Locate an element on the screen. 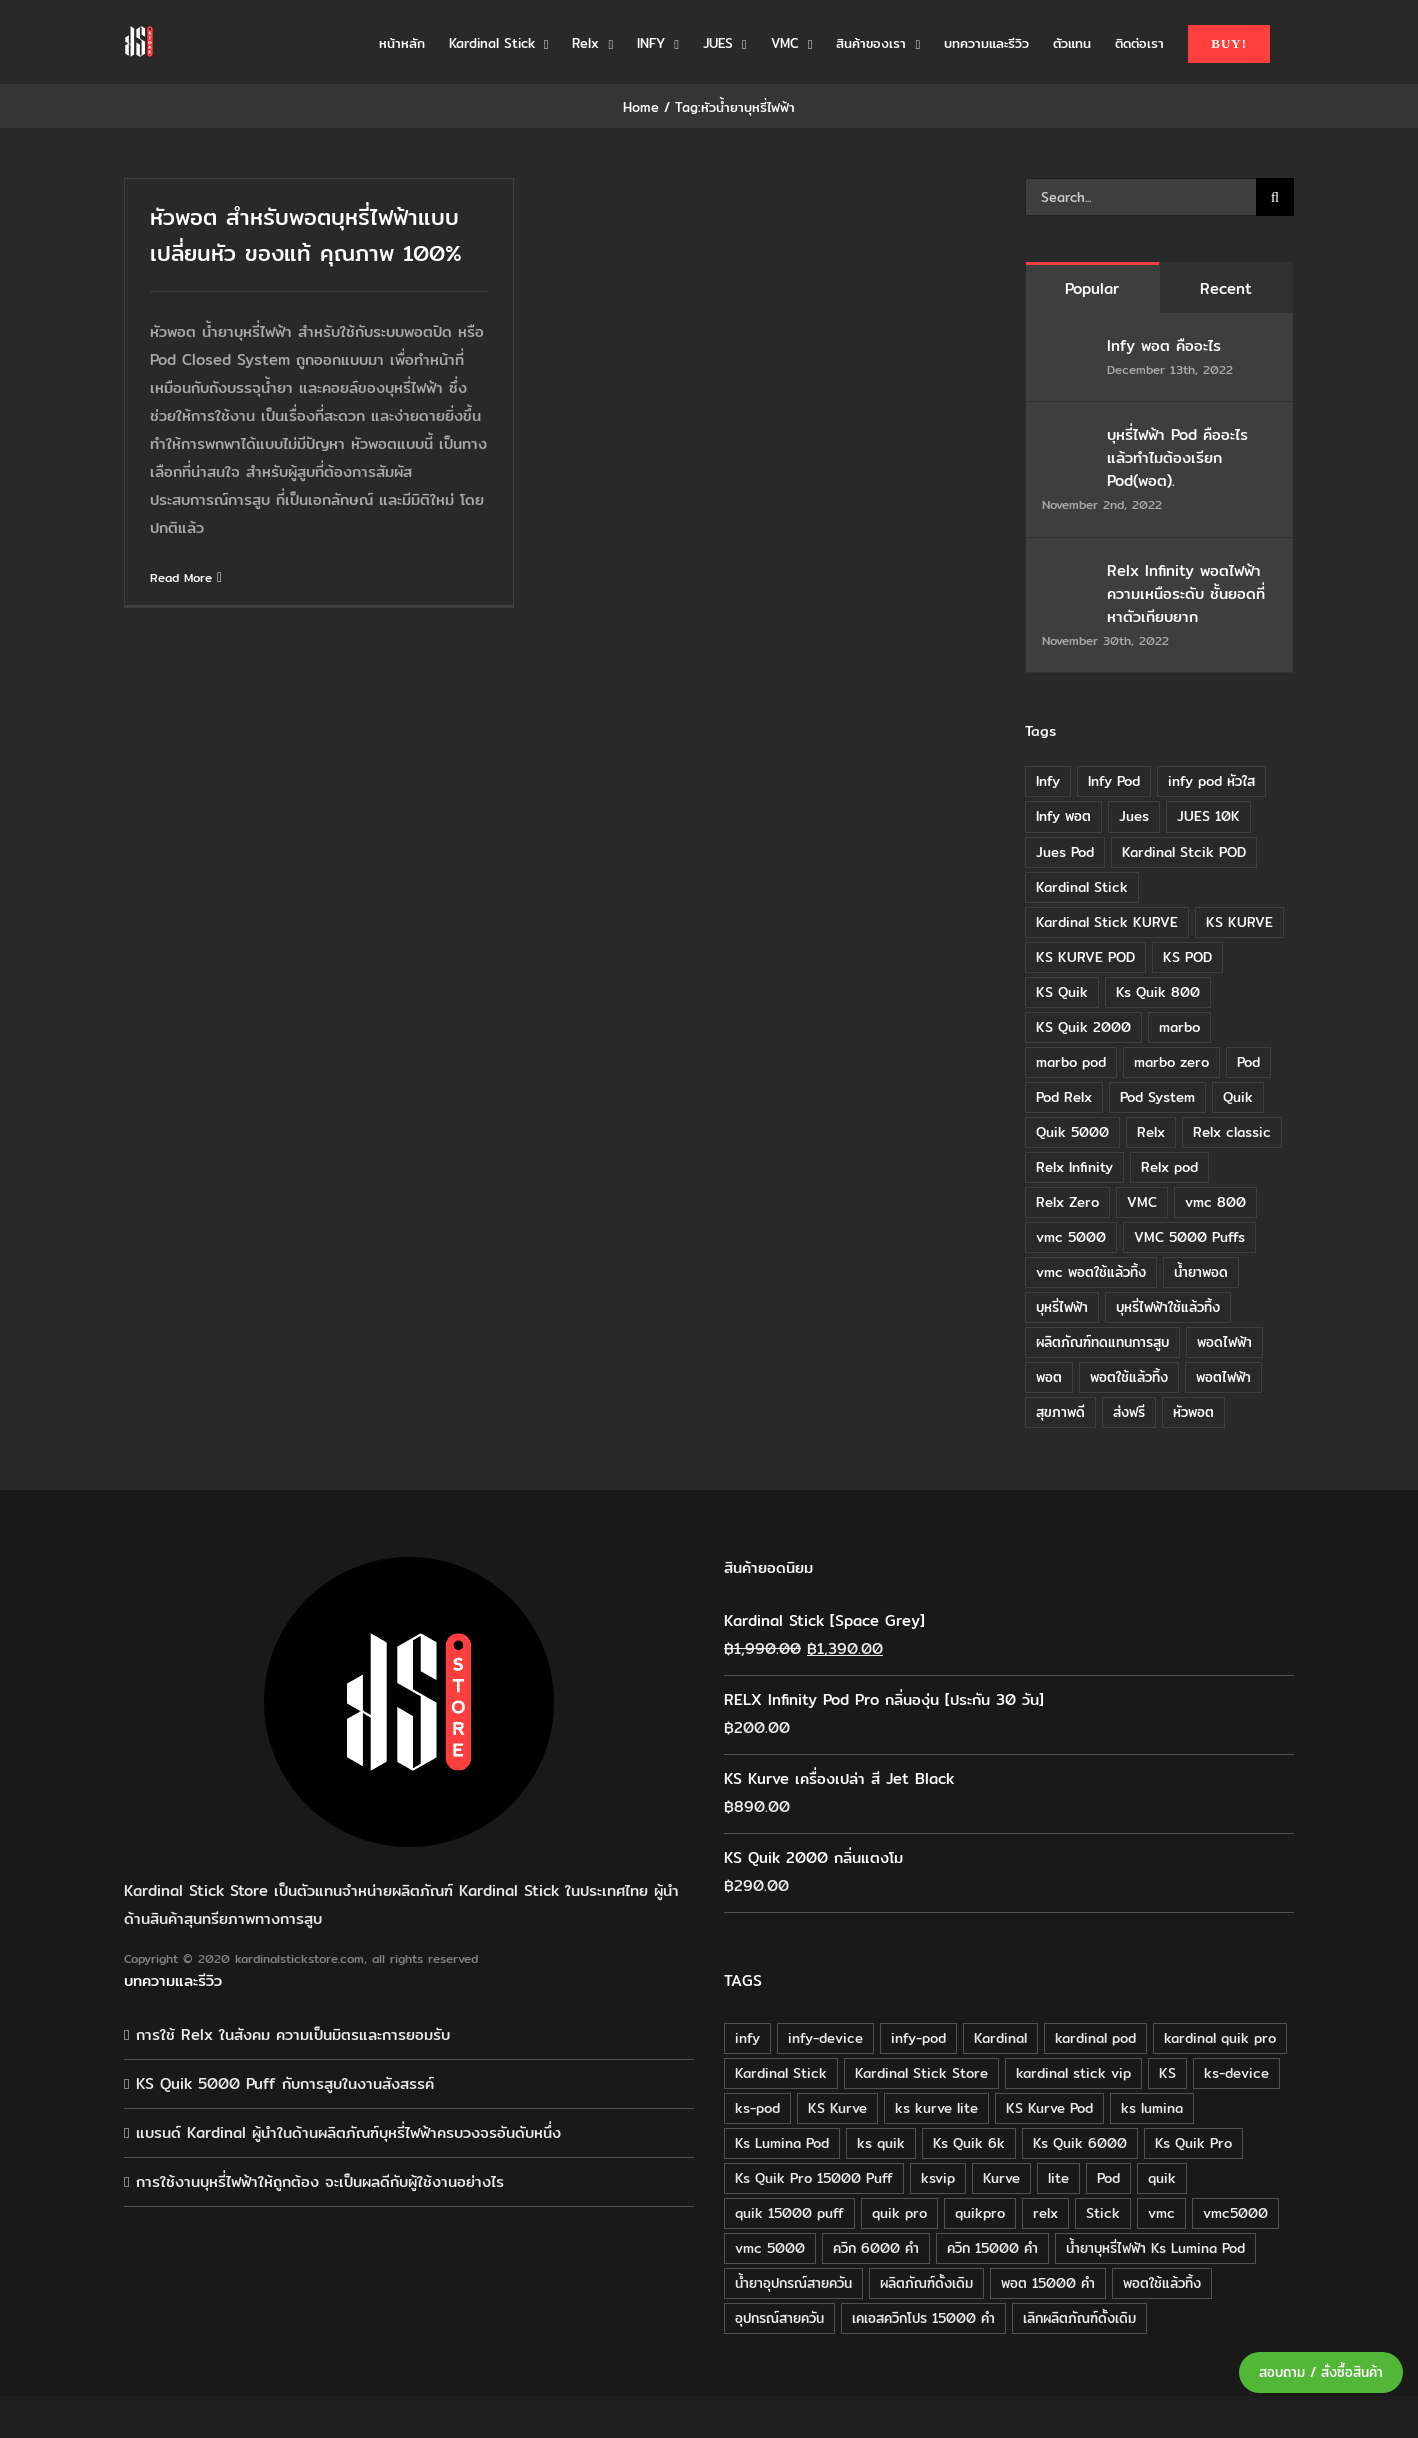  Pod [Pod (8 items)] is located at coordinates (1248, 1062).